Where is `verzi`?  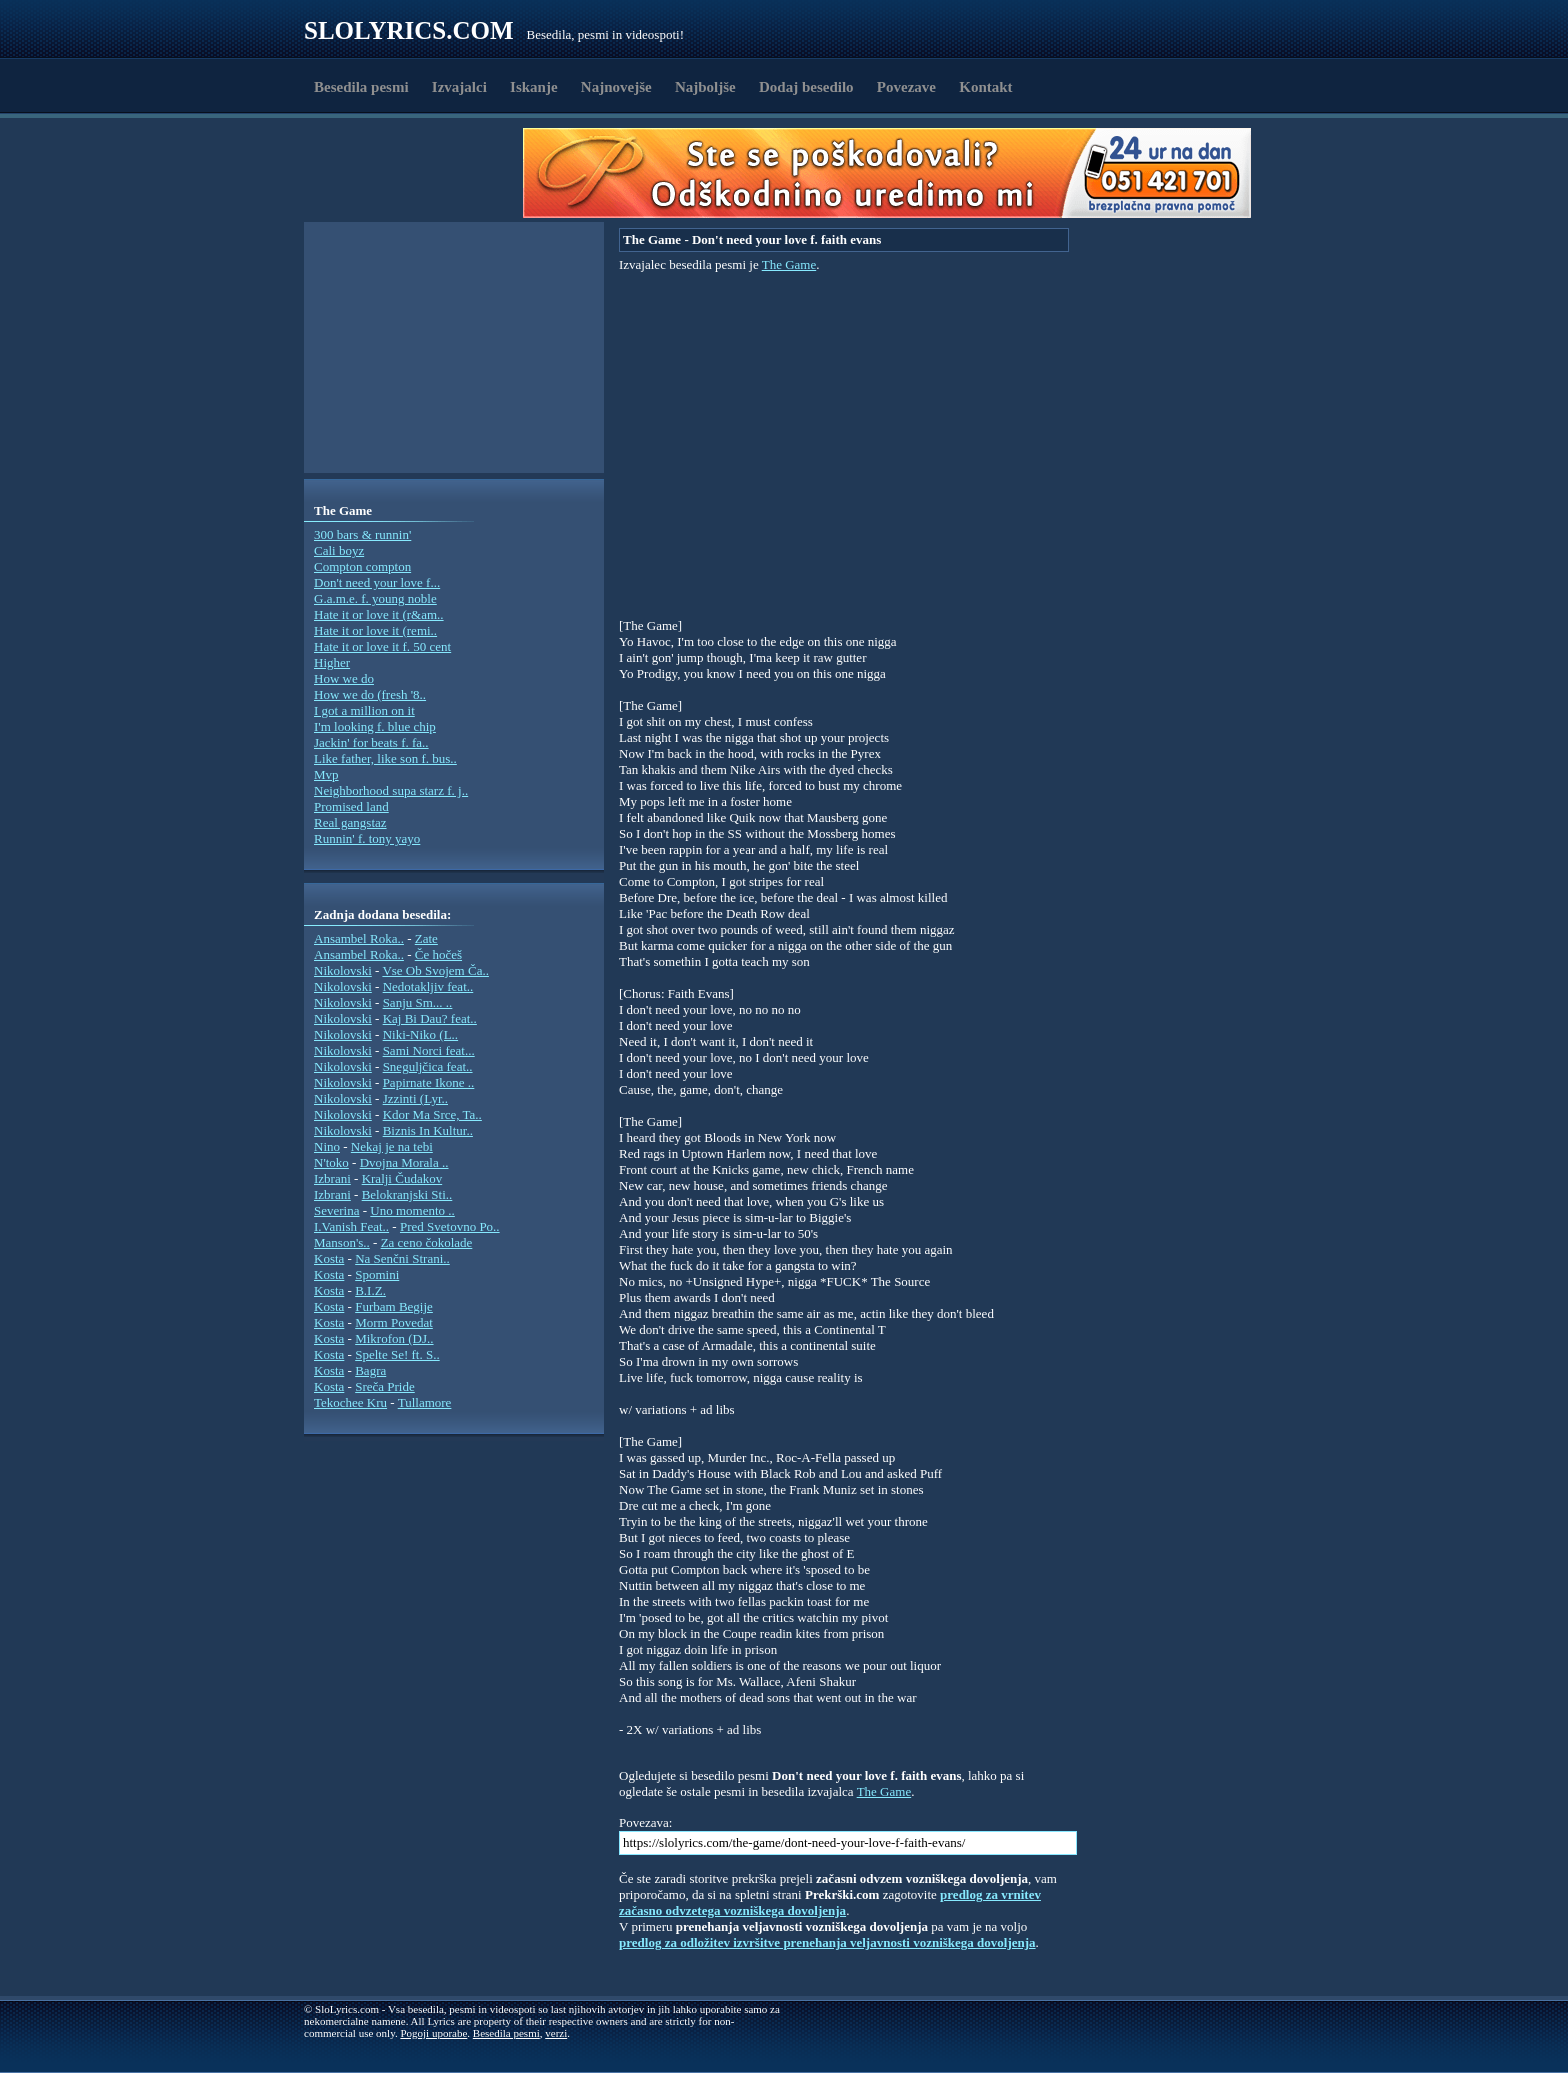
verzi is located at coordinates (556, 2033).